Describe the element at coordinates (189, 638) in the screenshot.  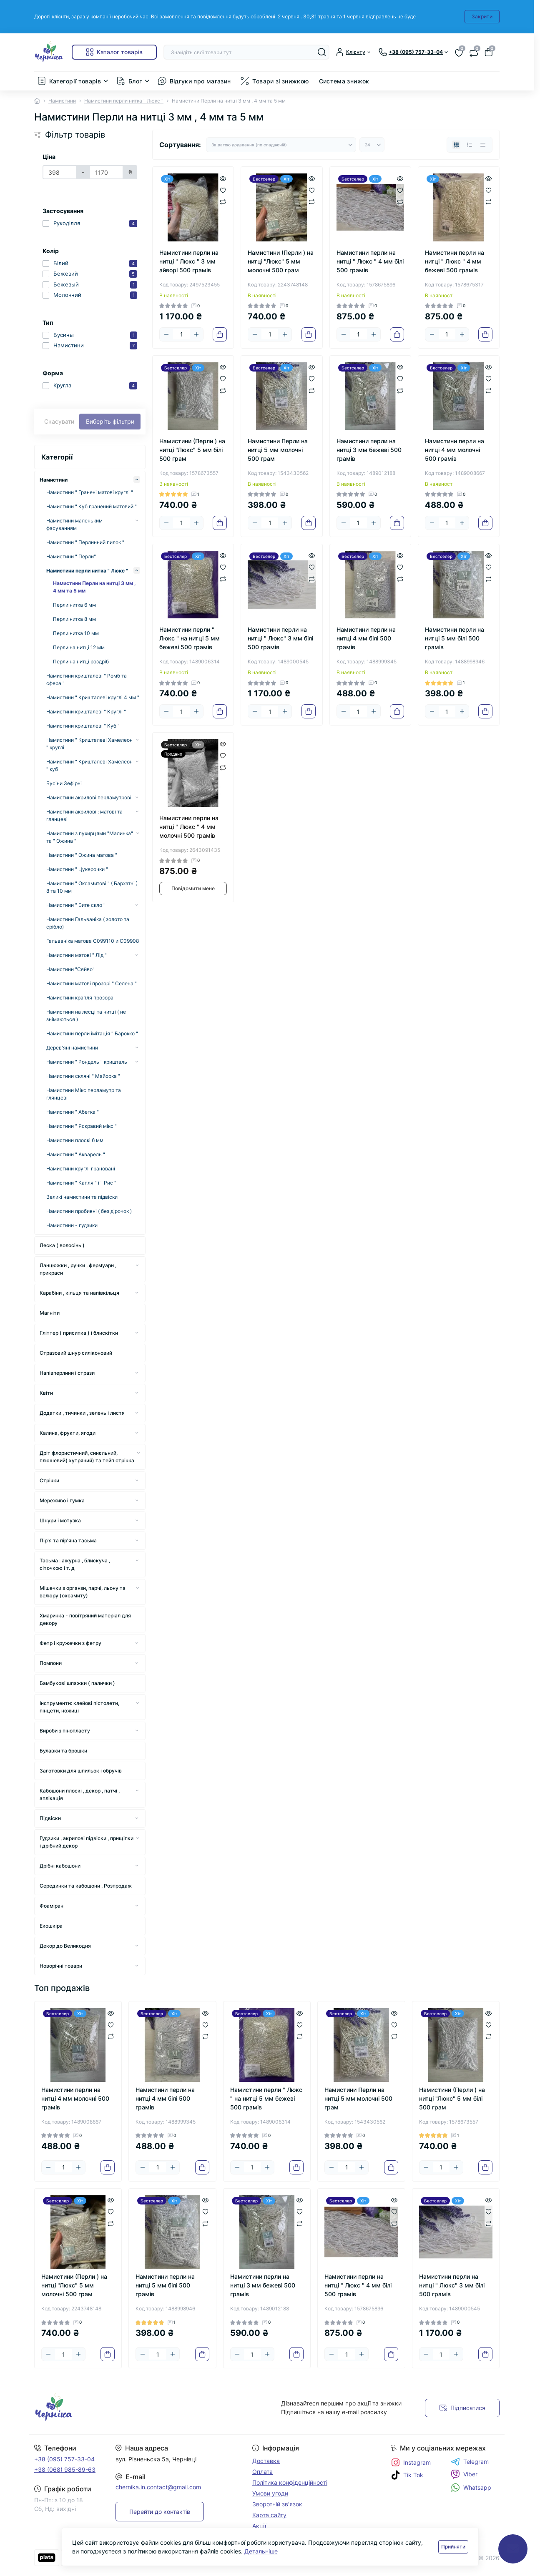
I see `Намистини перли " Люкс " на нитці 5 мм бежеві 500 грамів` at that location.